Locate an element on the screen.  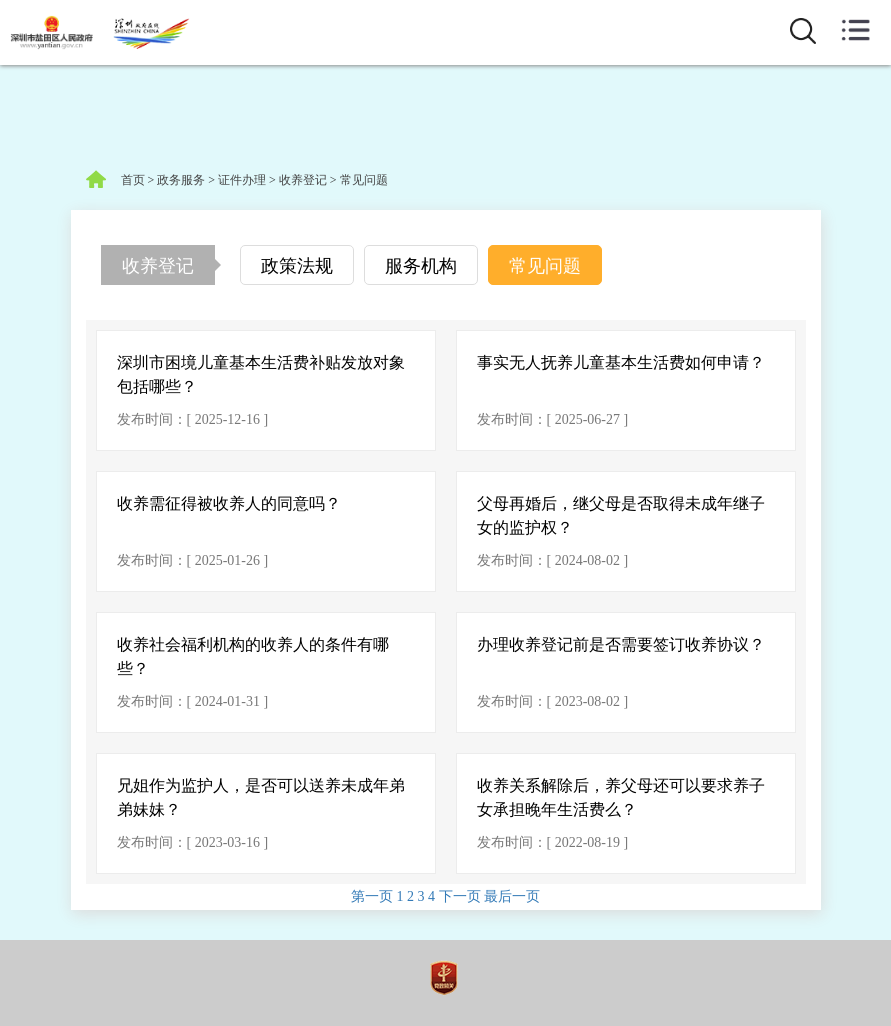
常见问题 is located at coordinates (364, 180).